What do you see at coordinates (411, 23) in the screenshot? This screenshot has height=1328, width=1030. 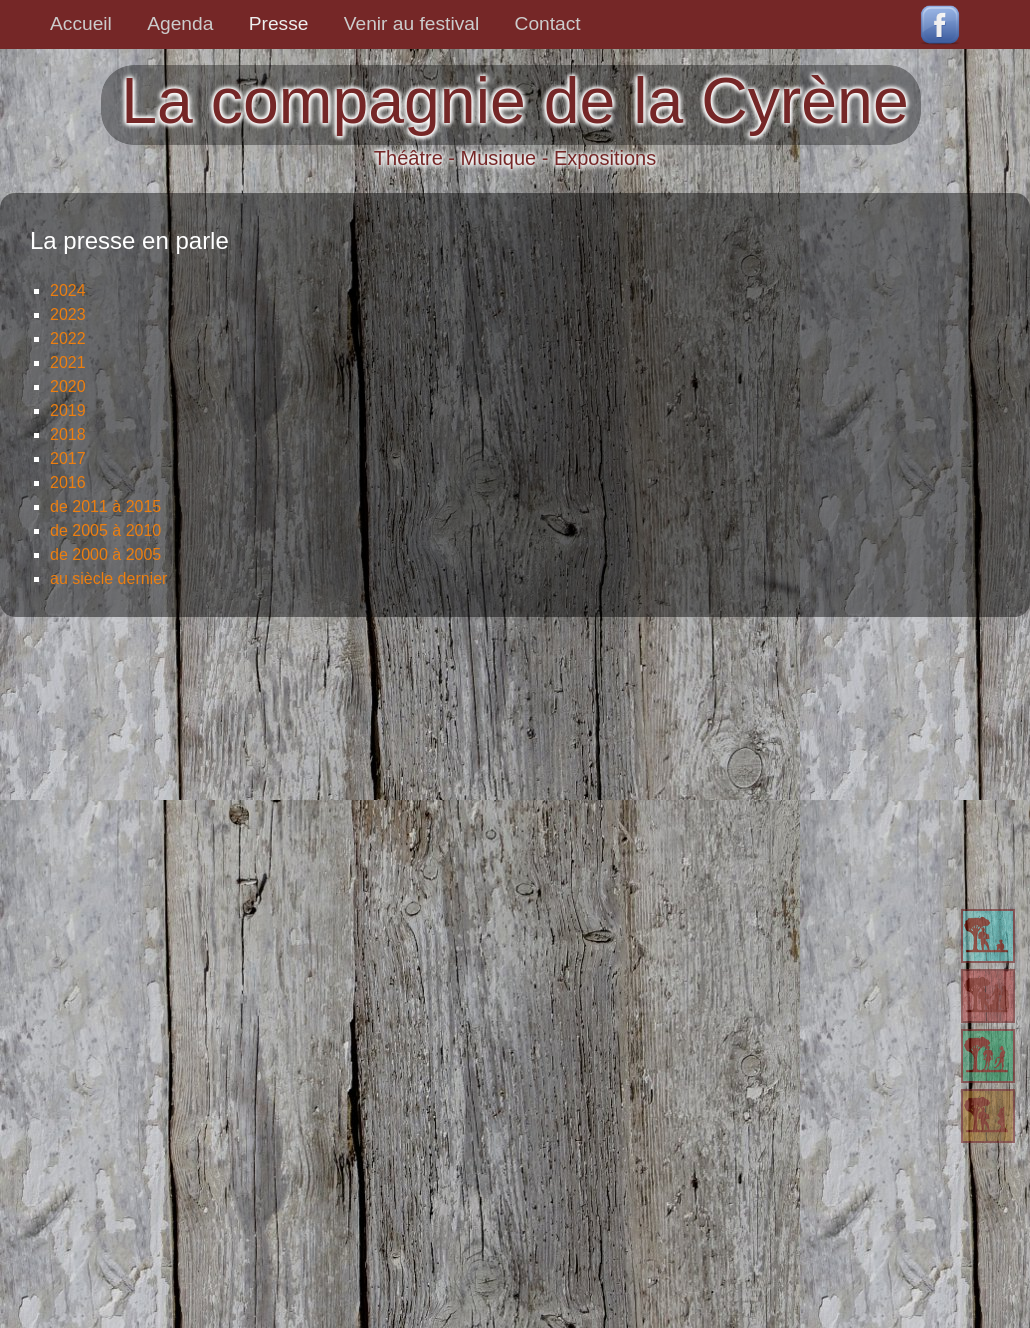 I see `Venir au festival` at bounding box center [411, 23].